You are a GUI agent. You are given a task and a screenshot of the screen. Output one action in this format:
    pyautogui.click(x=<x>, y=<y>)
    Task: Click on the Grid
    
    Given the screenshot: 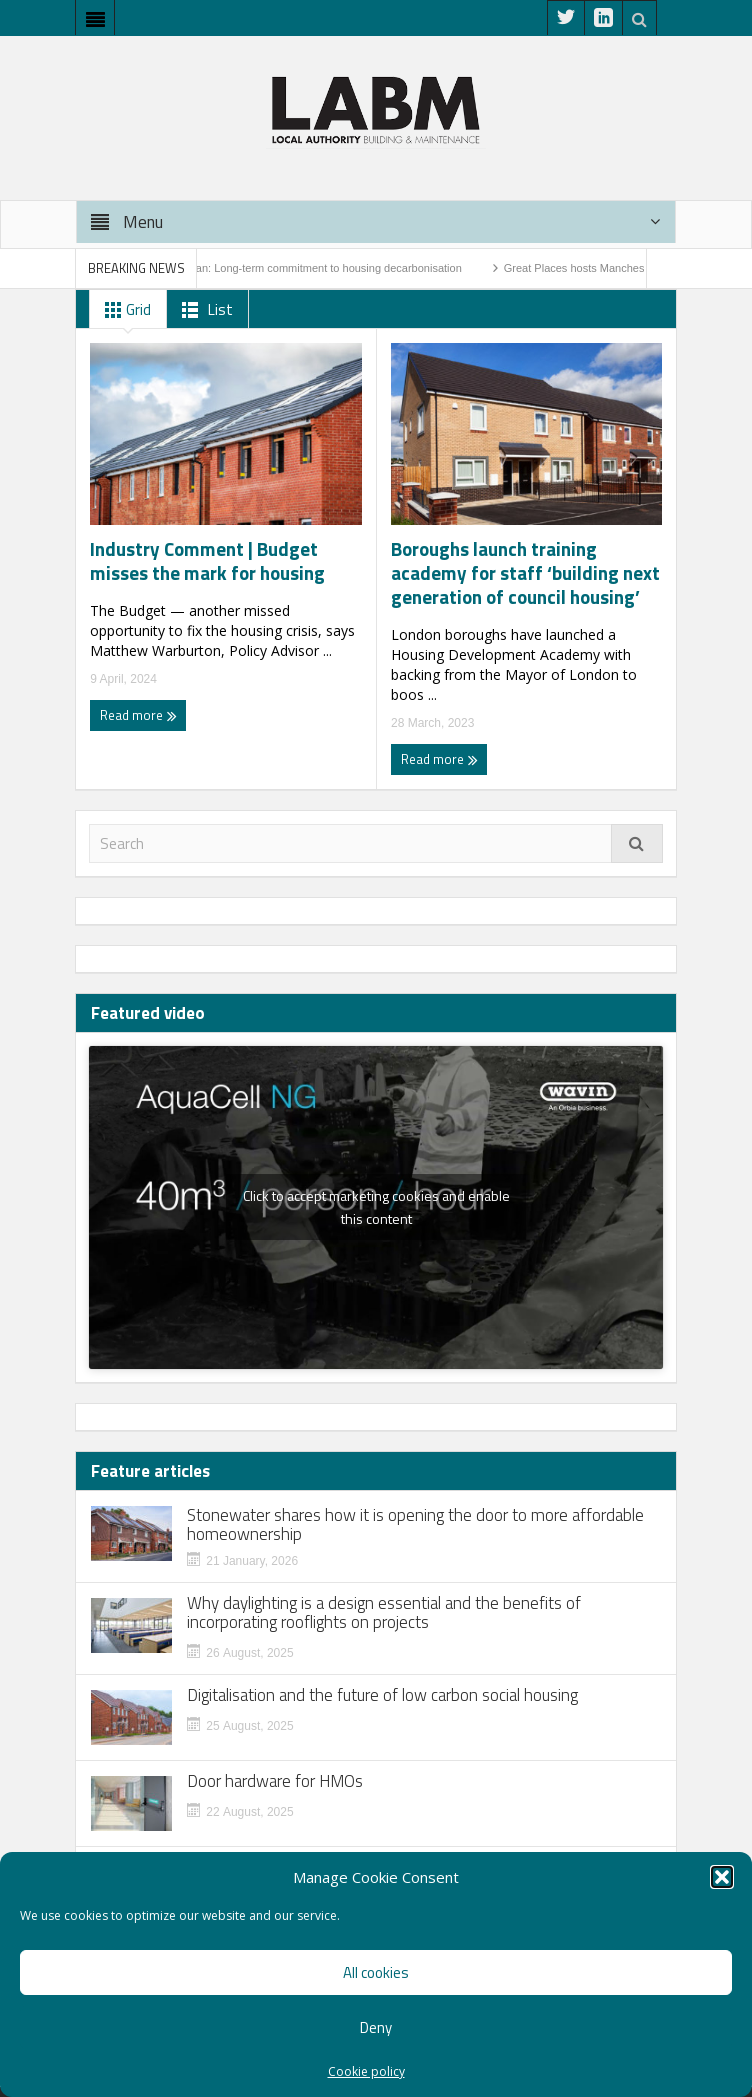 What is the action you would take?
    pyautogui.click(x=124, y=310)
    